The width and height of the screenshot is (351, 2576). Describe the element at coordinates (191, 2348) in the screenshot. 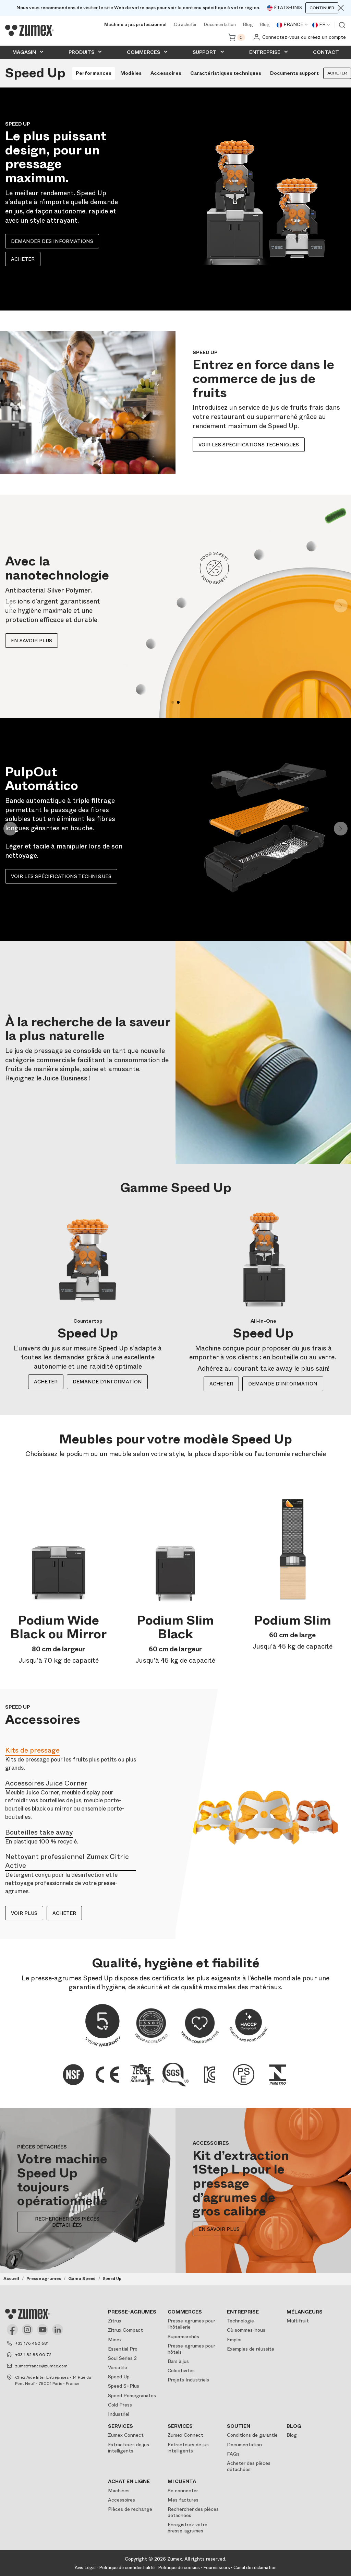

I see `Presse-agrumes pour hôtels` at that location.